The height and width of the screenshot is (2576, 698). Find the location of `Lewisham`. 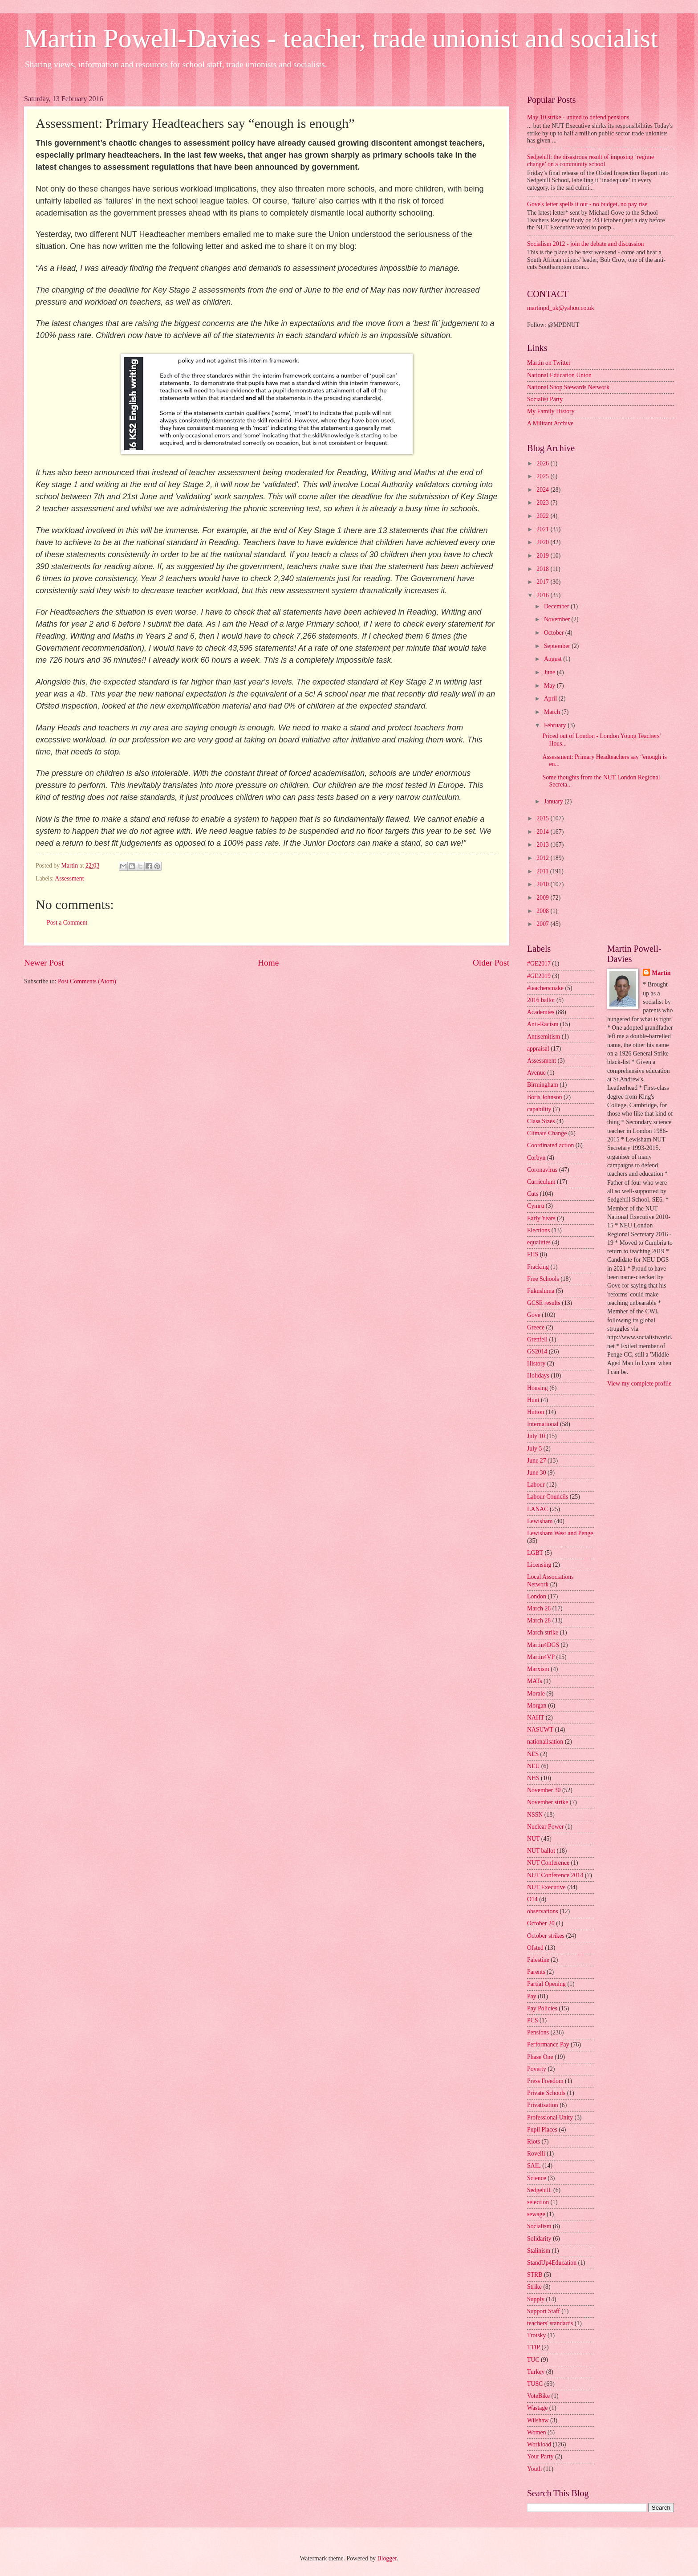

Lewisham is located at coordinates (539, 1521).